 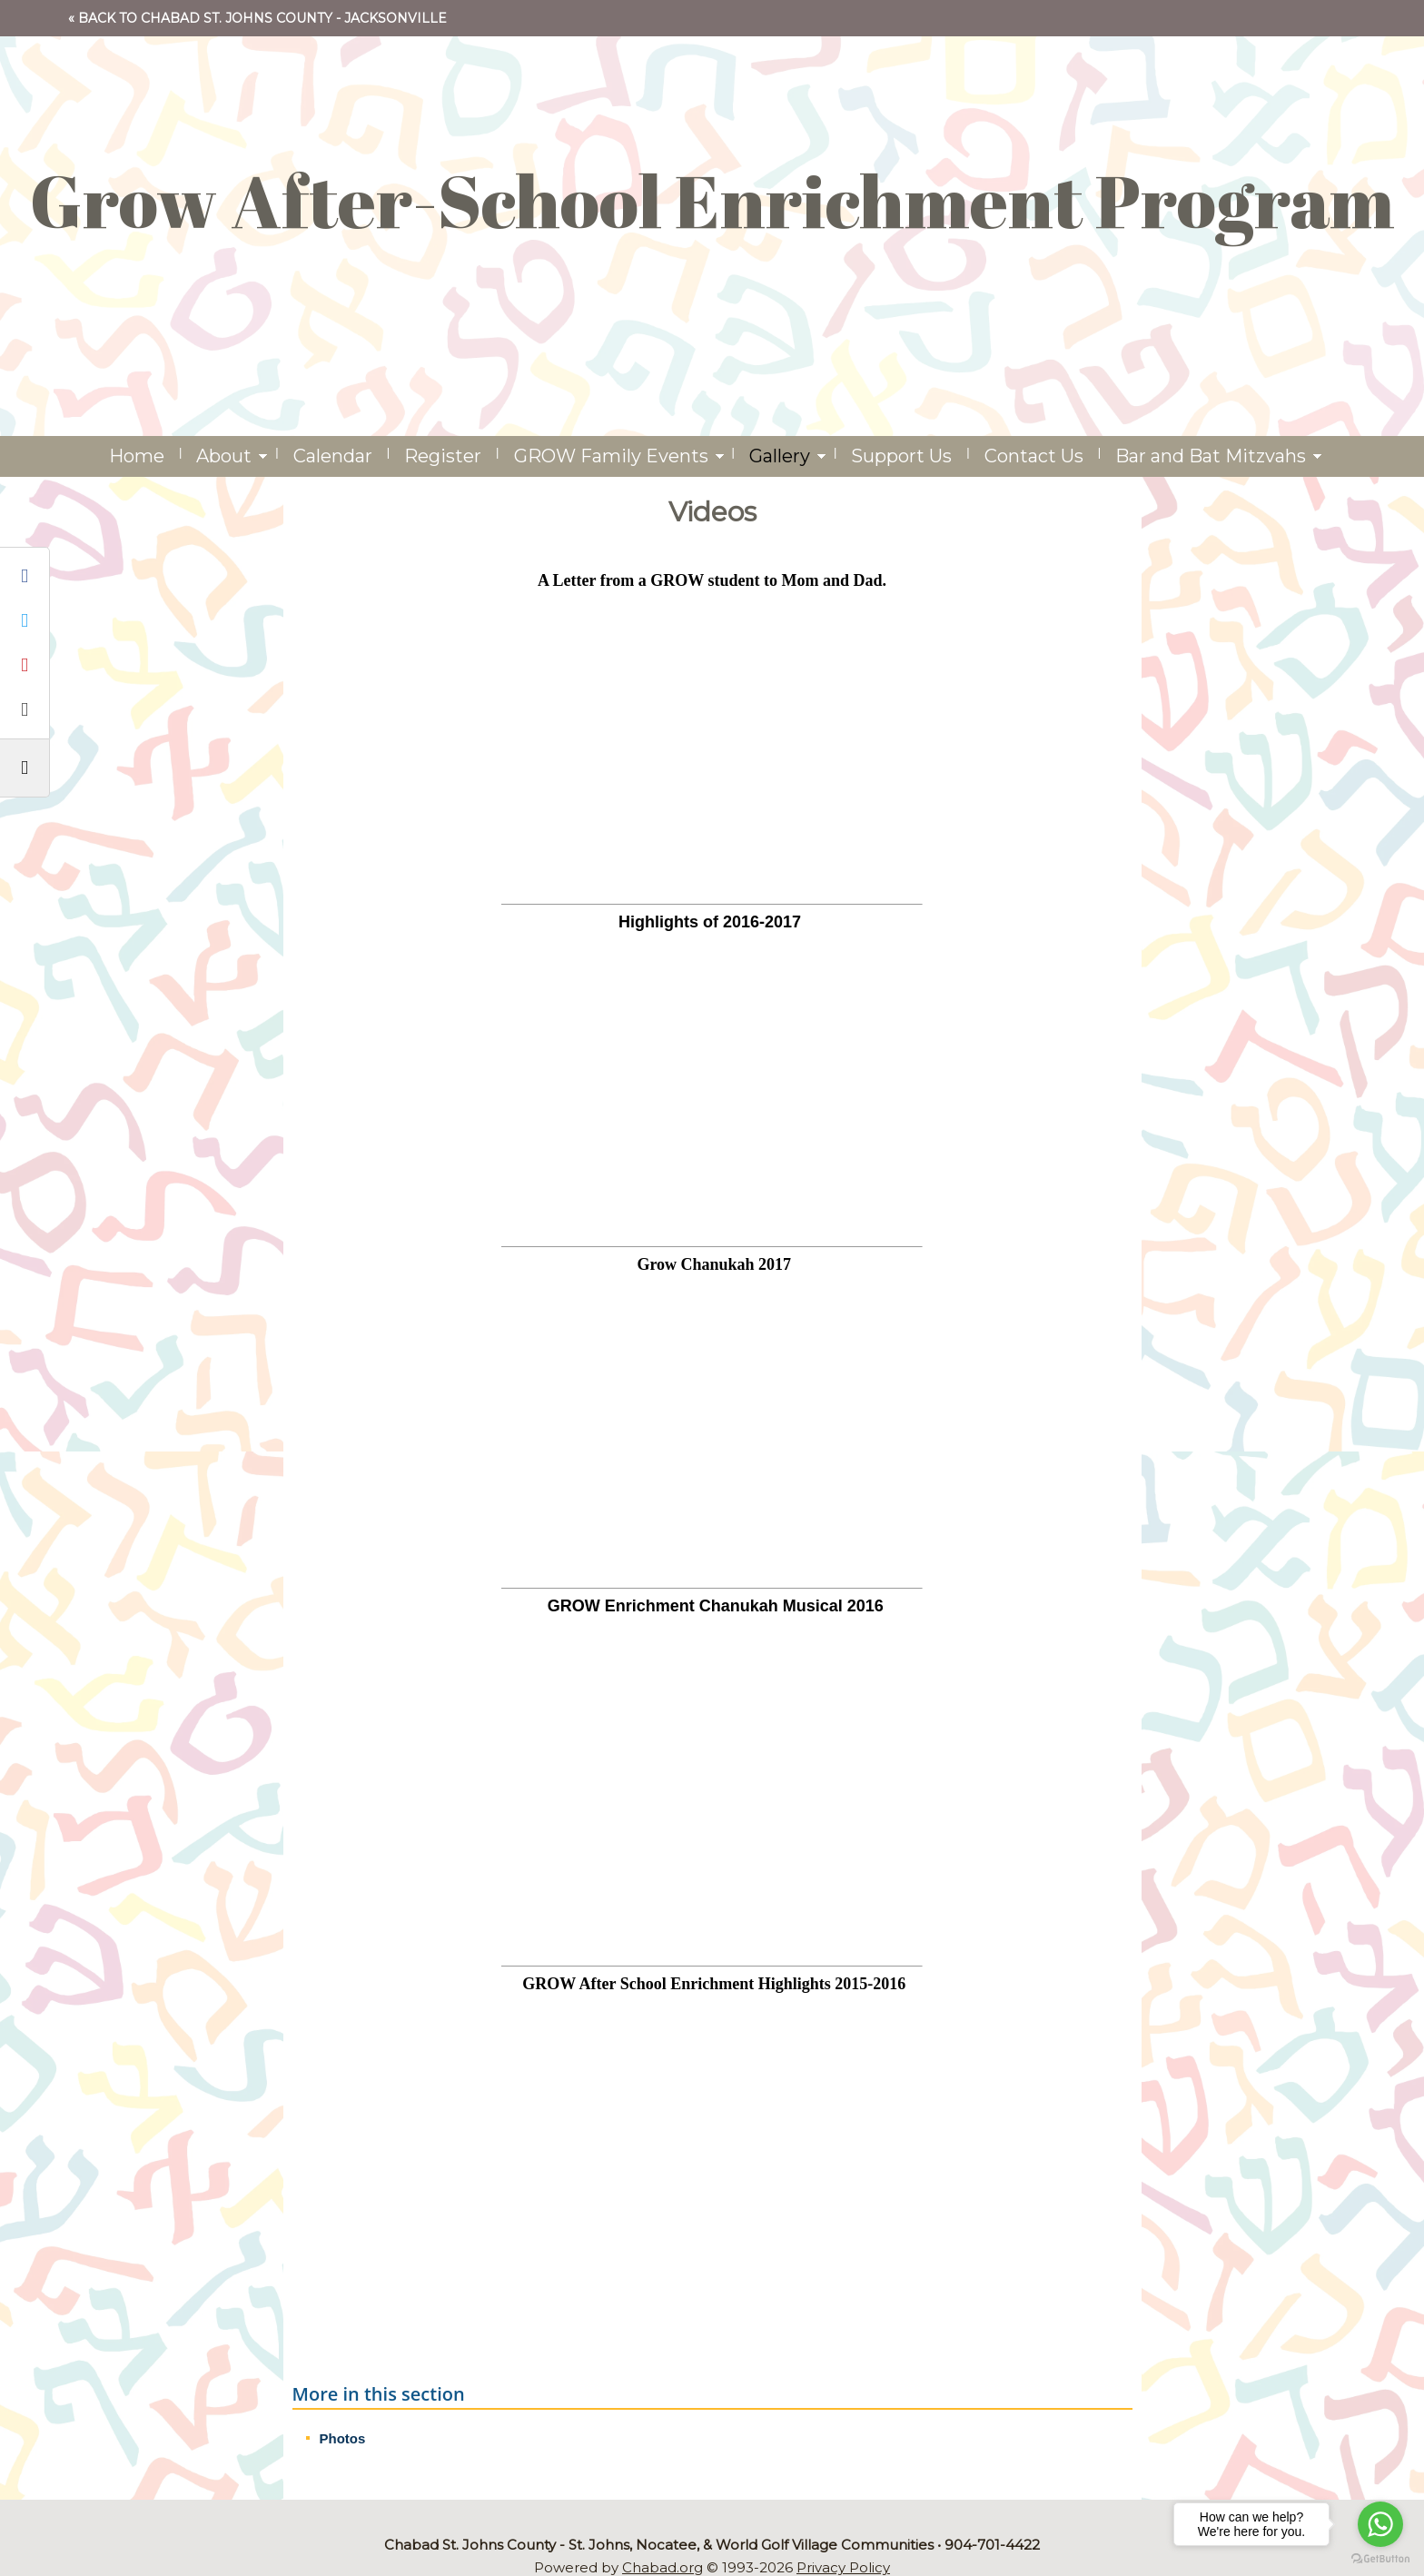 I want to click on Bar and Bat Mitzvahs, so click(x=1210, y=456).